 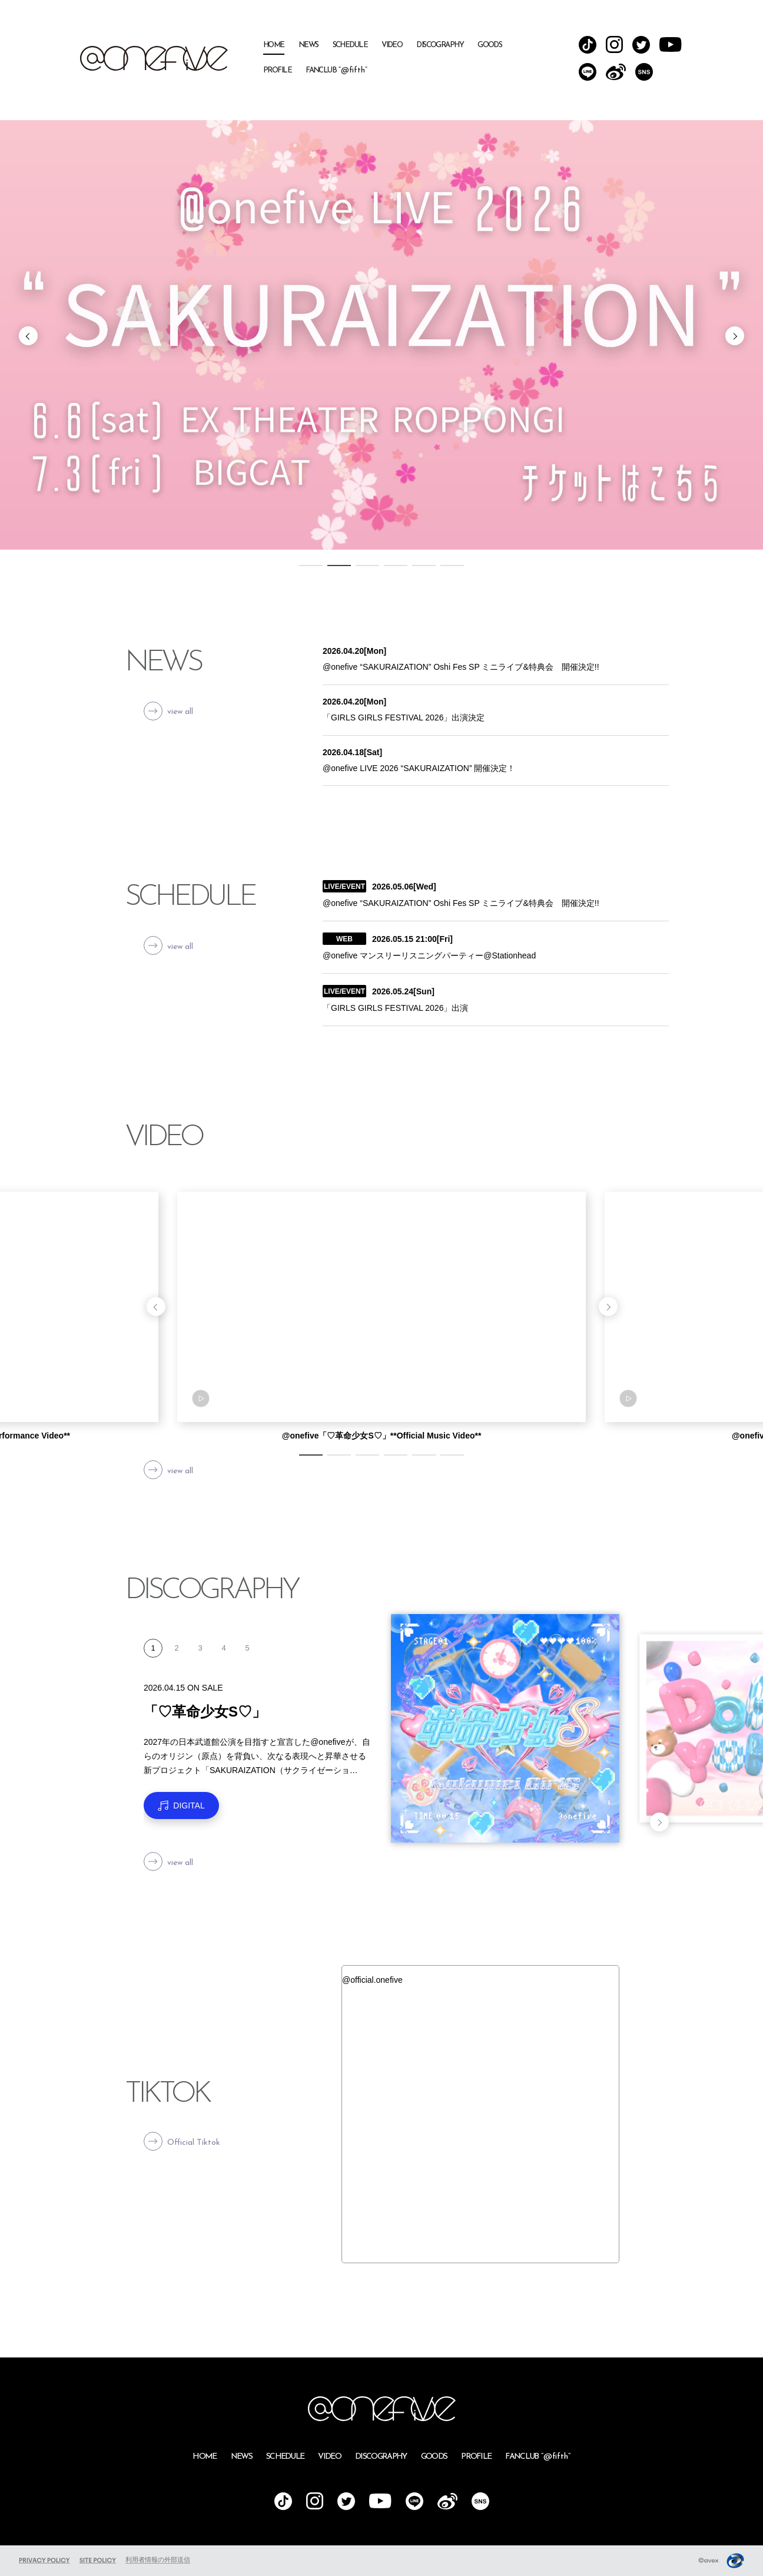 What do you see at coordinates (367, 565) in the screenshot?
I see `3 [tab]` at bounding box center [367, 565].